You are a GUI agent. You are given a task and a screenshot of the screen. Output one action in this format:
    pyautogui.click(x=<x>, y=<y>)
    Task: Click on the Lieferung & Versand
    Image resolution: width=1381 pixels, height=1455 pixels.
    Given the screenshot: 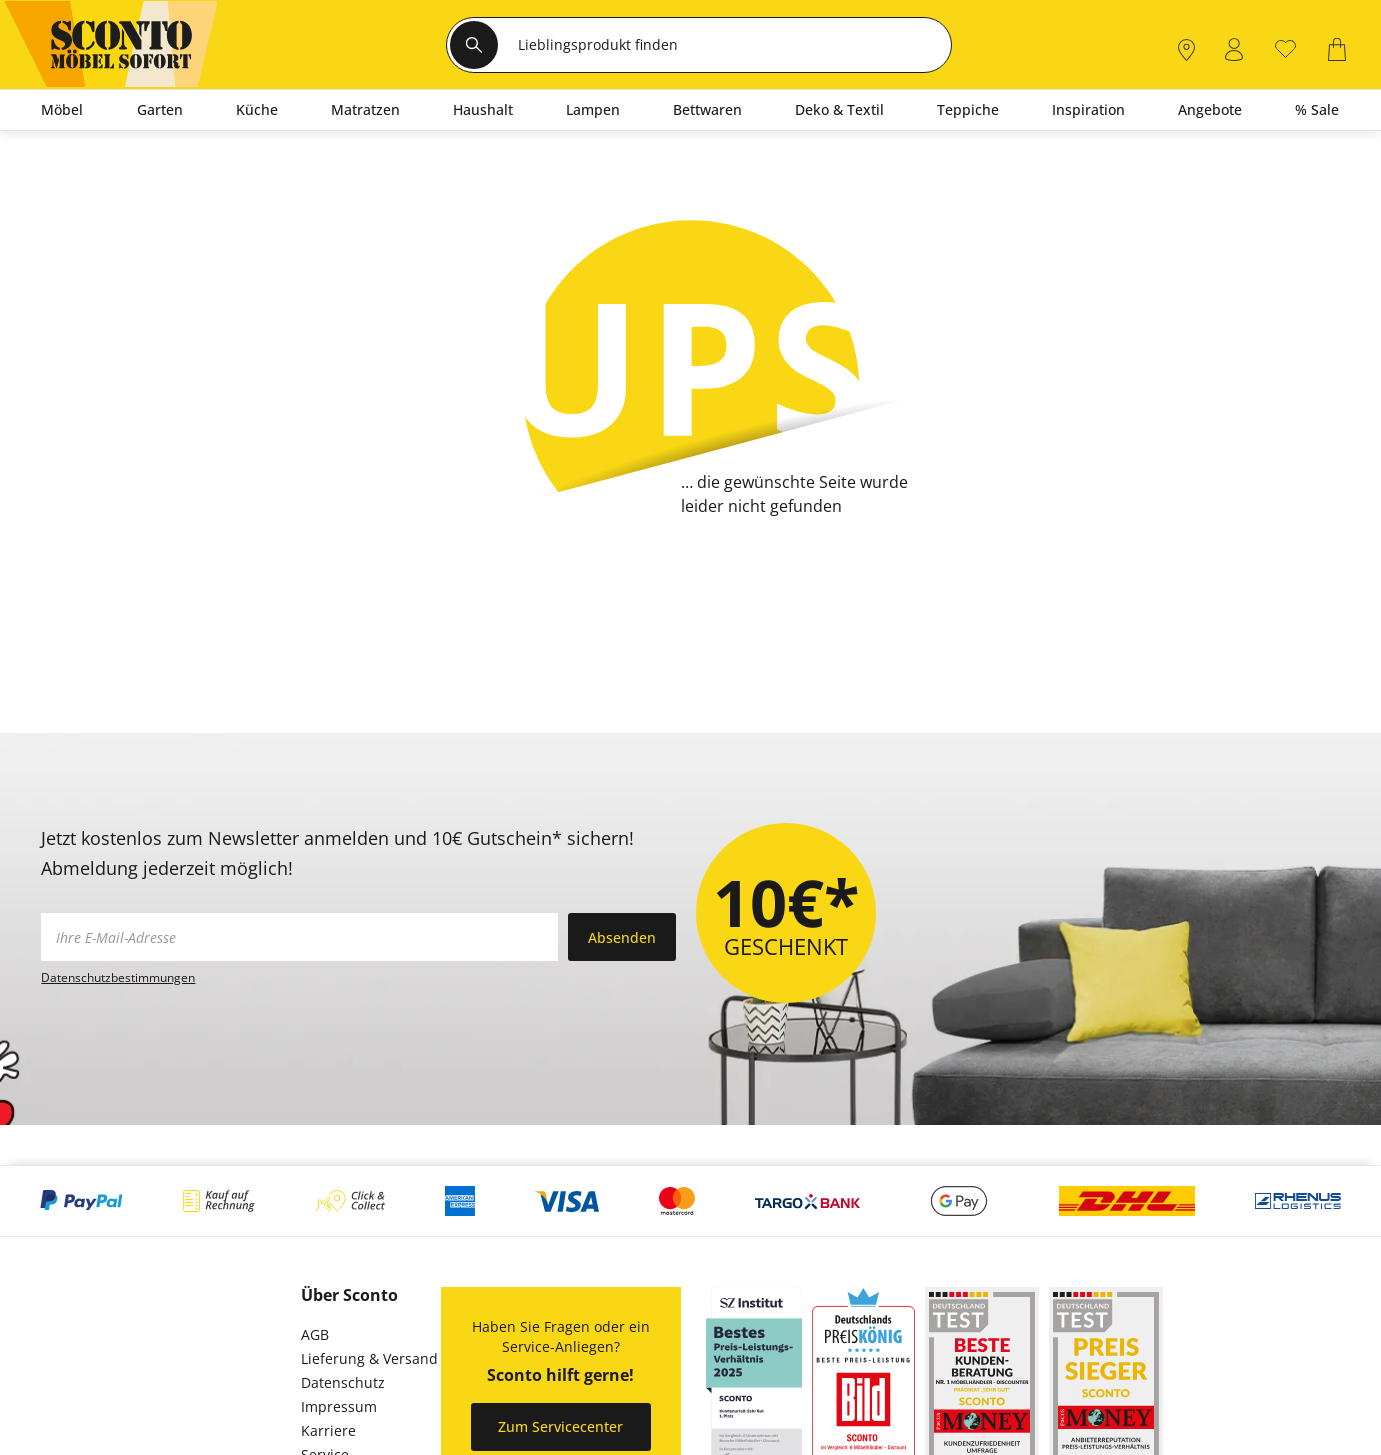 What is the action you would take?
    pyautogui.click(x=369, y=1358)
    